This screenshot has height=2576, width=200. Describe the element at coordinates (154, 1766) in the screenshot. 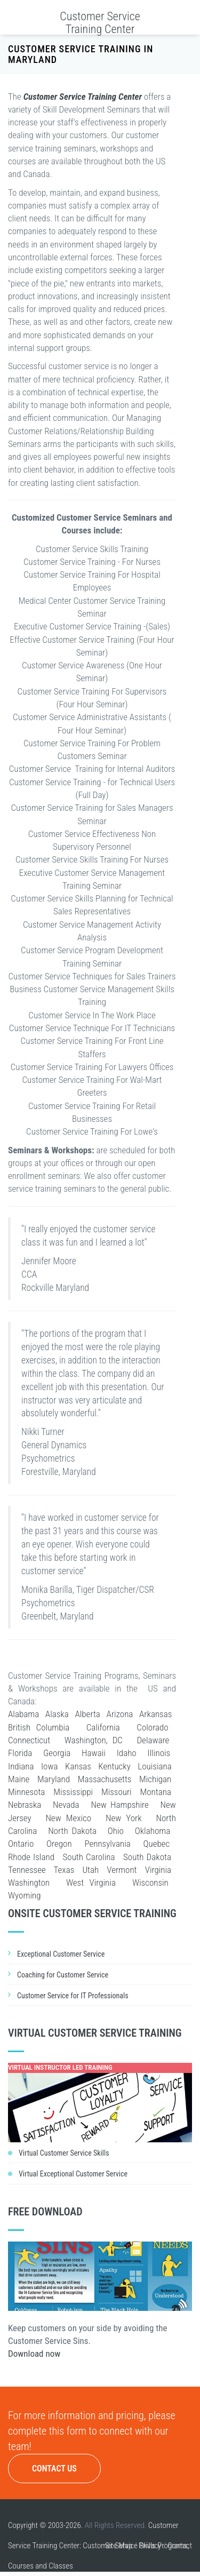

I see `Louisiana` at that location.